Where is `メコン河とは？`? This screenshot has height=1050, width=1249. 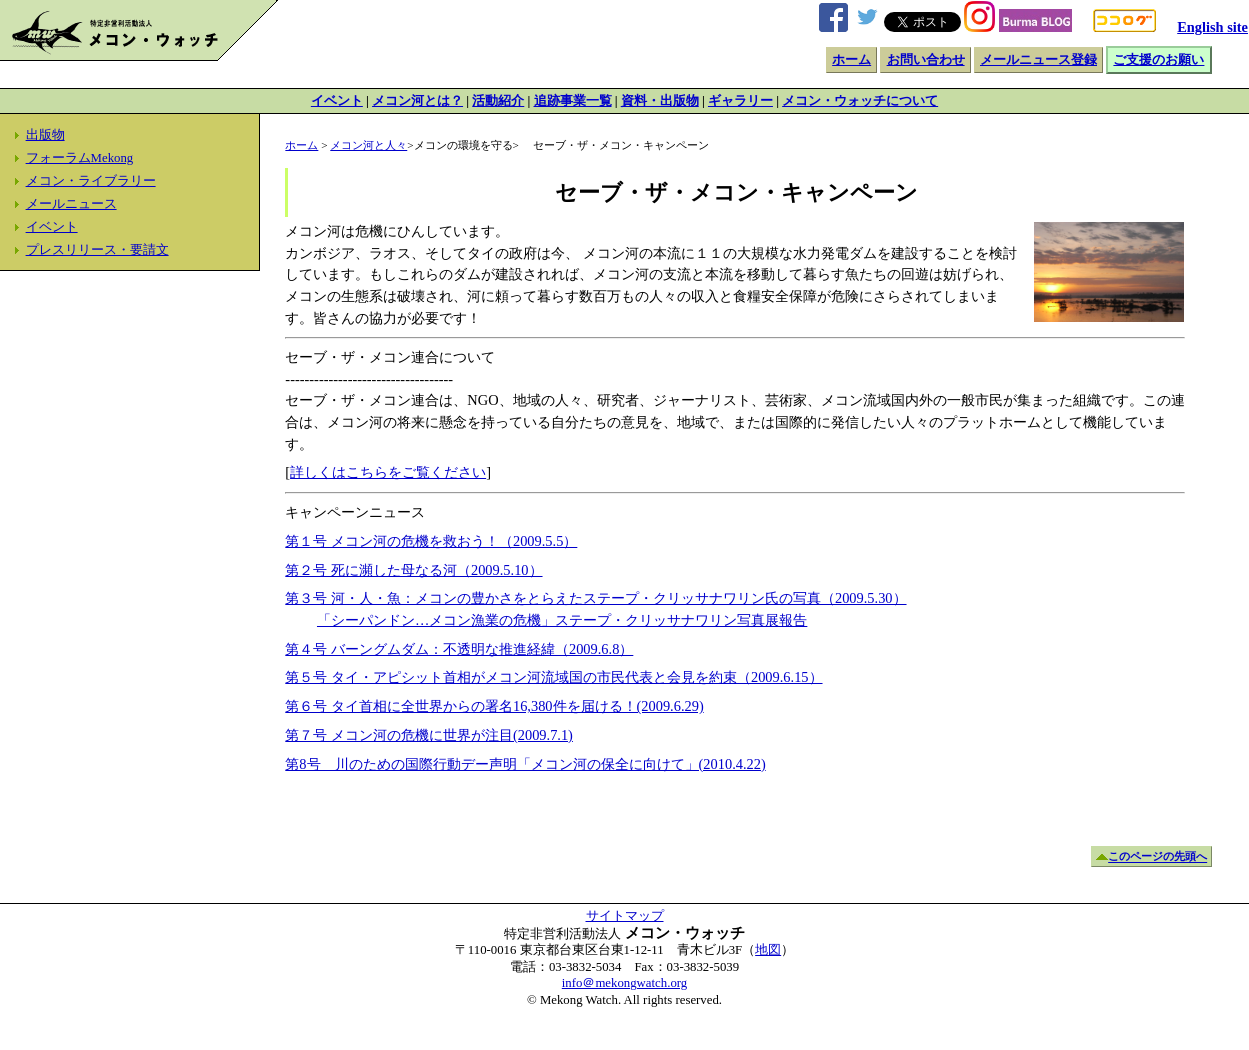 メコン河とは？ is located at coordinates (417, 101).